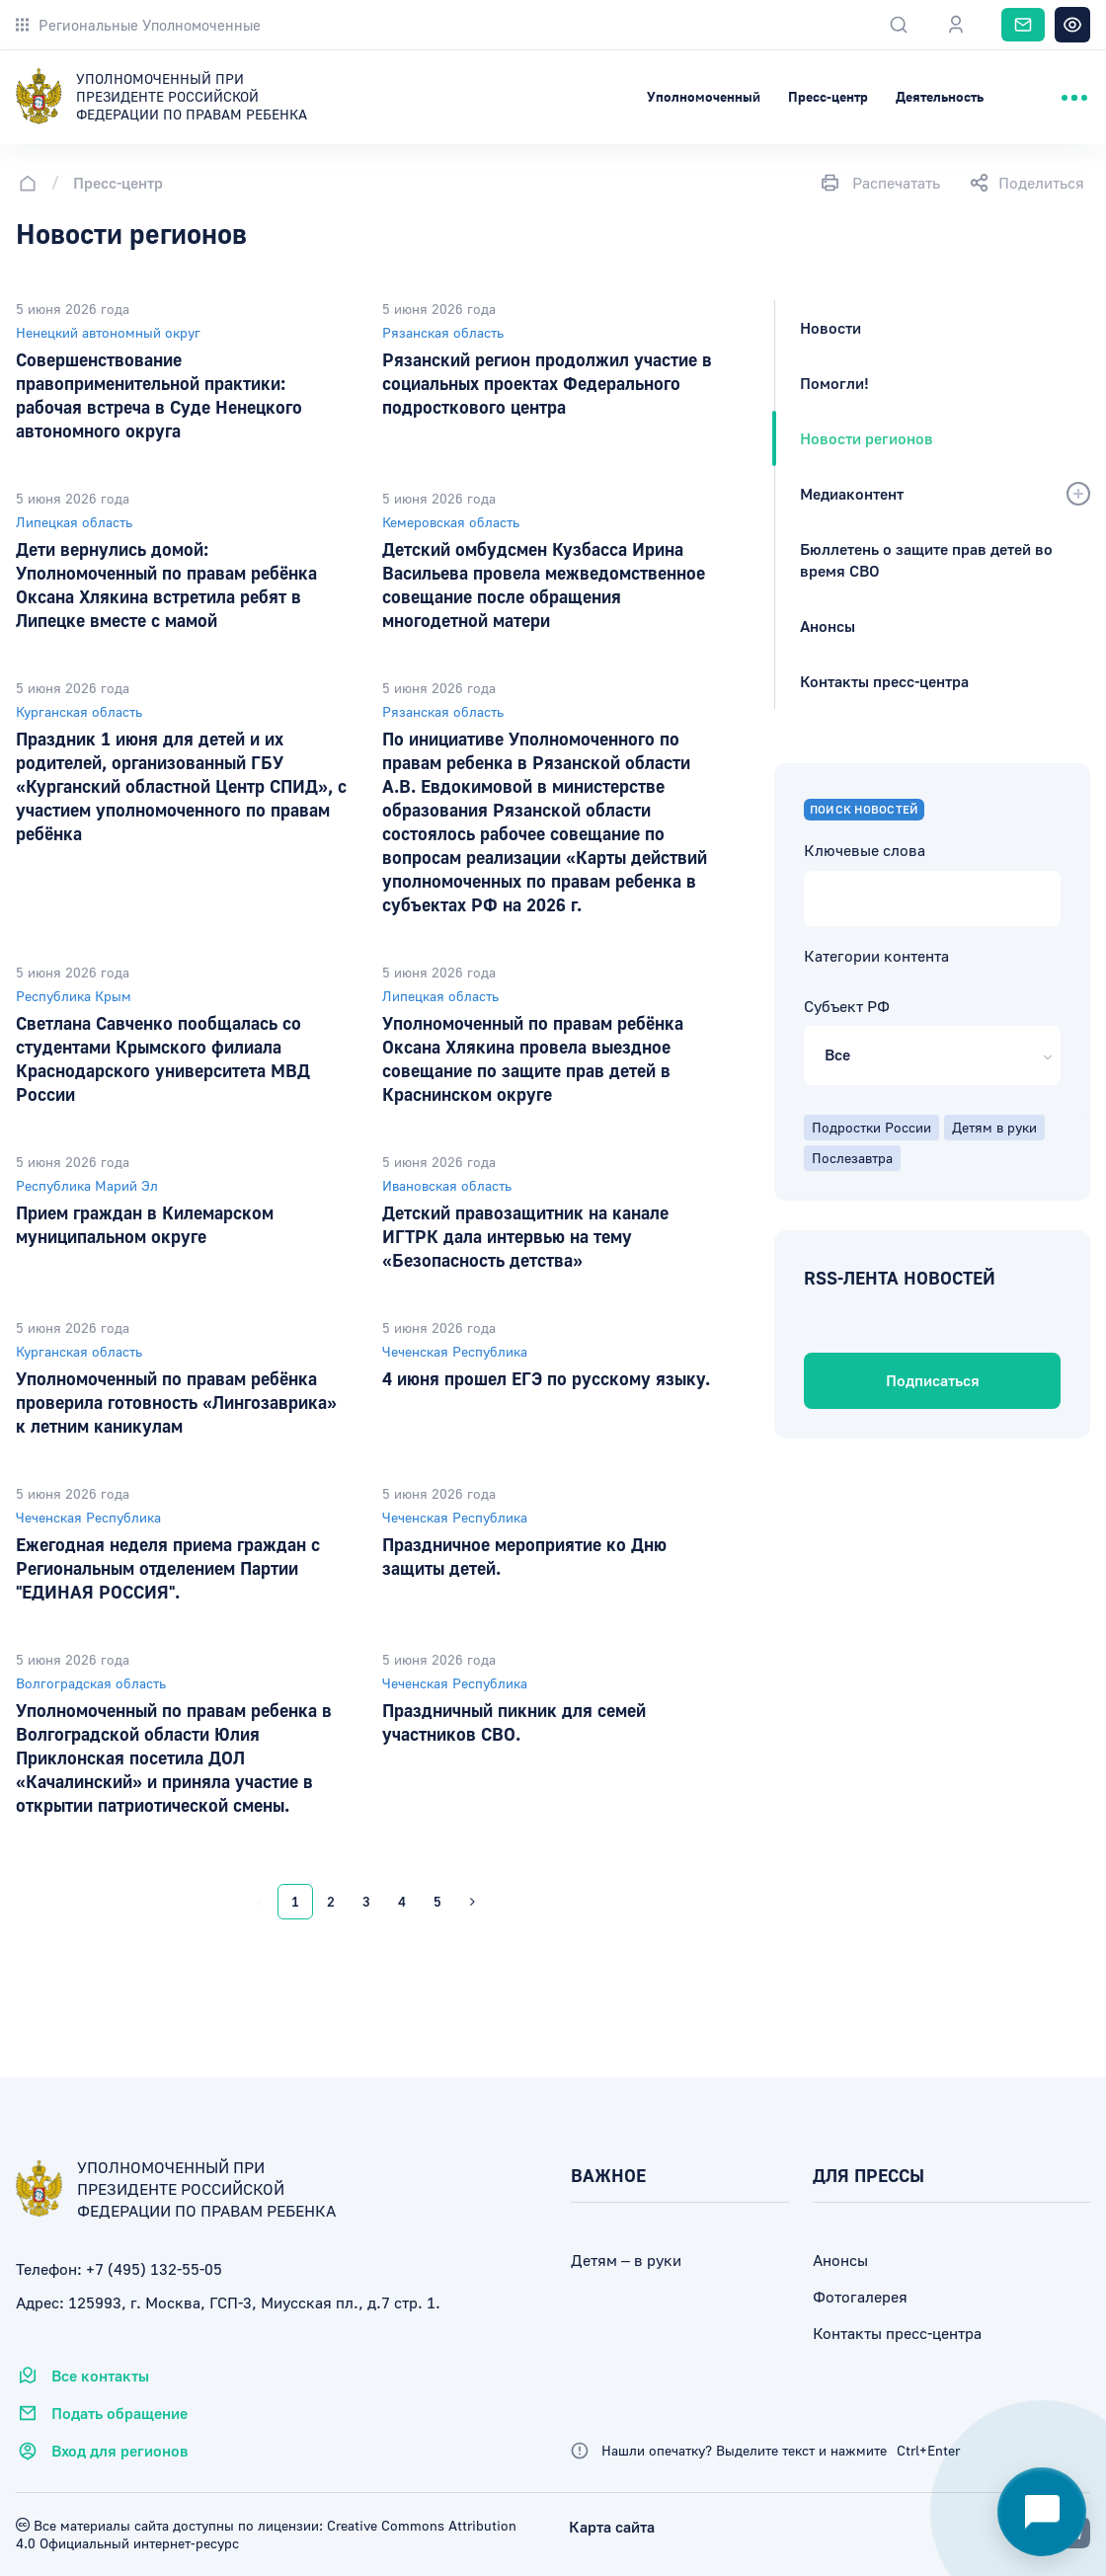 This screenshot has height=2576, width=1106. I want to click on Дети вернулись домой: Уполномоченный по правам ребёнка Оксана Хлякина встретила ребят в Липецке вместе с мамой, so click(166, 584).